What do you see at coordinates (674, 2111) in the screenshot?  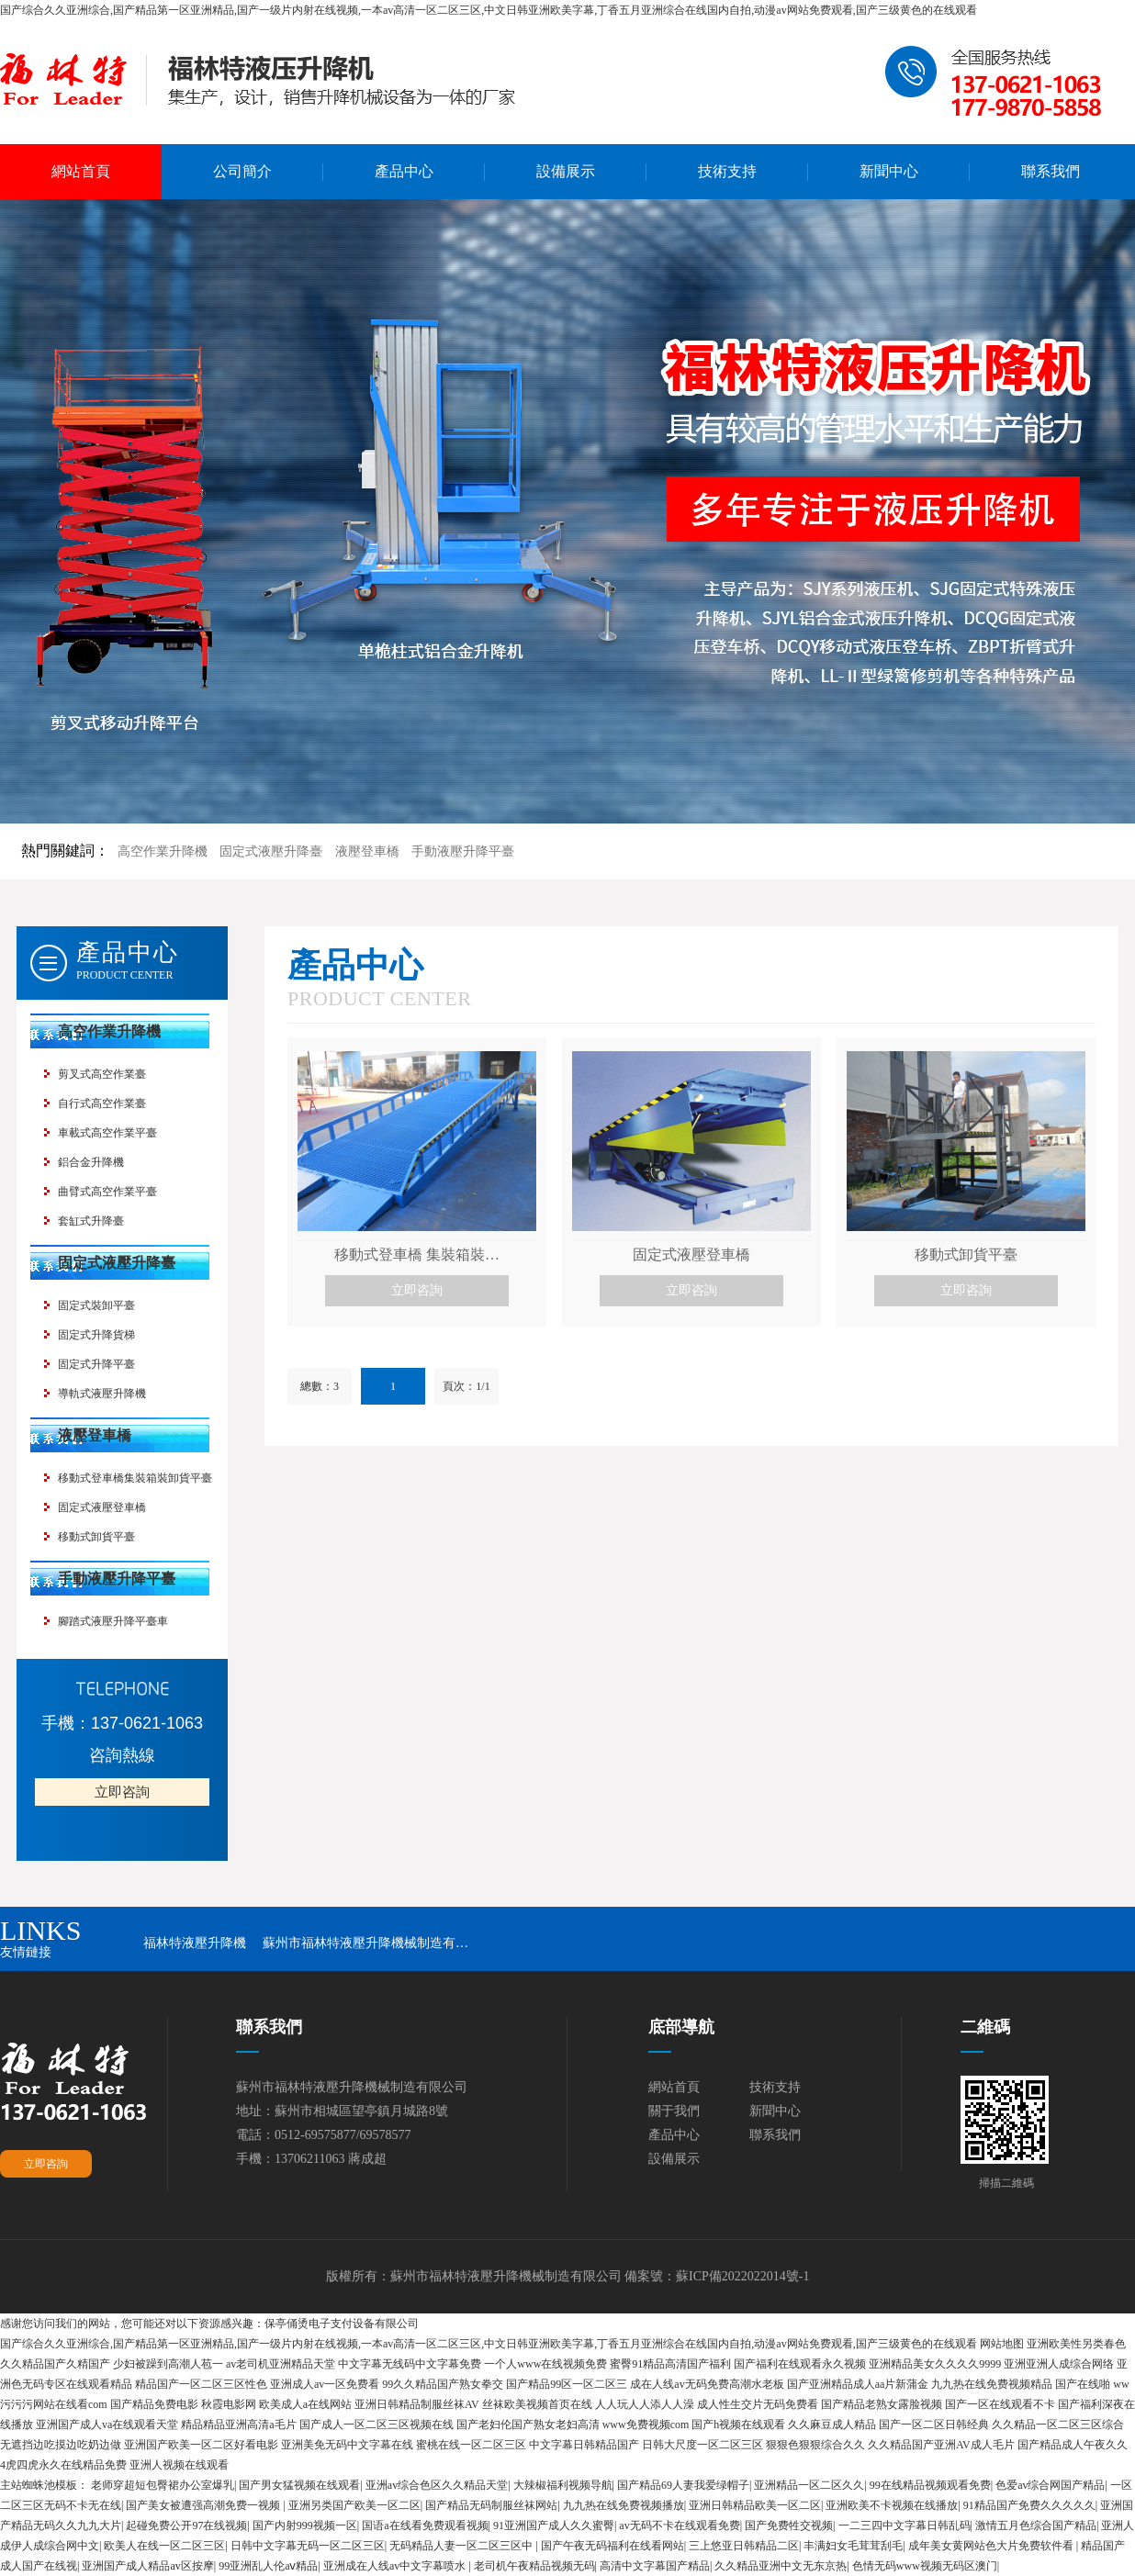 I see `關于我們` at bounding box center [674, 2111].